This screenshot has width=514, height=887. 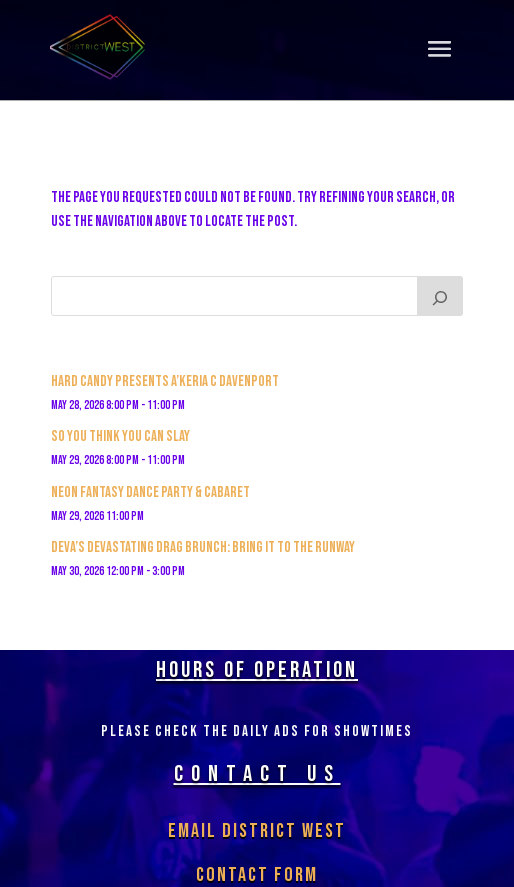 What do you see at coordinates (257, 831) in the screenshot?
I see `Email District West` at bounding box center [257, 831].